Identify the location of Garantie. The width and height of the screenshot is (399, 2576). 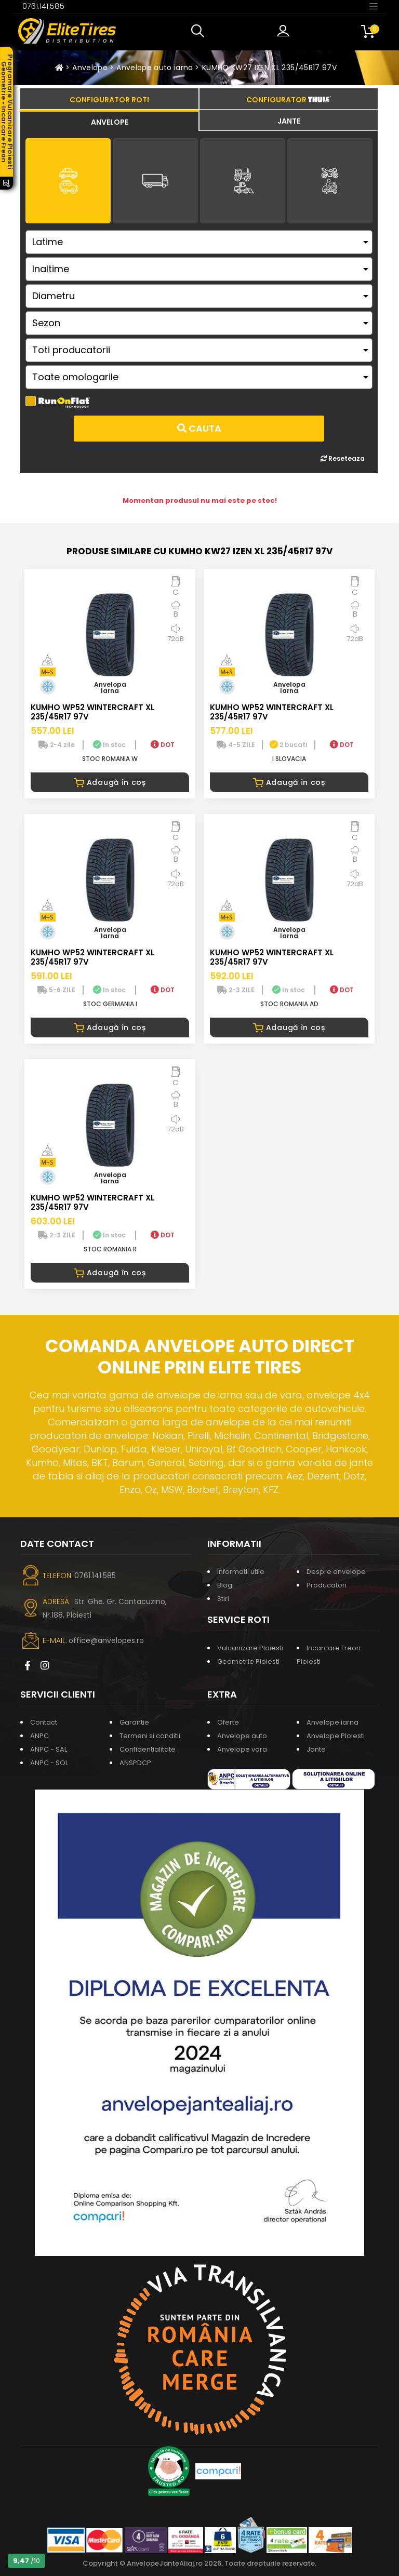
(134, 1722).